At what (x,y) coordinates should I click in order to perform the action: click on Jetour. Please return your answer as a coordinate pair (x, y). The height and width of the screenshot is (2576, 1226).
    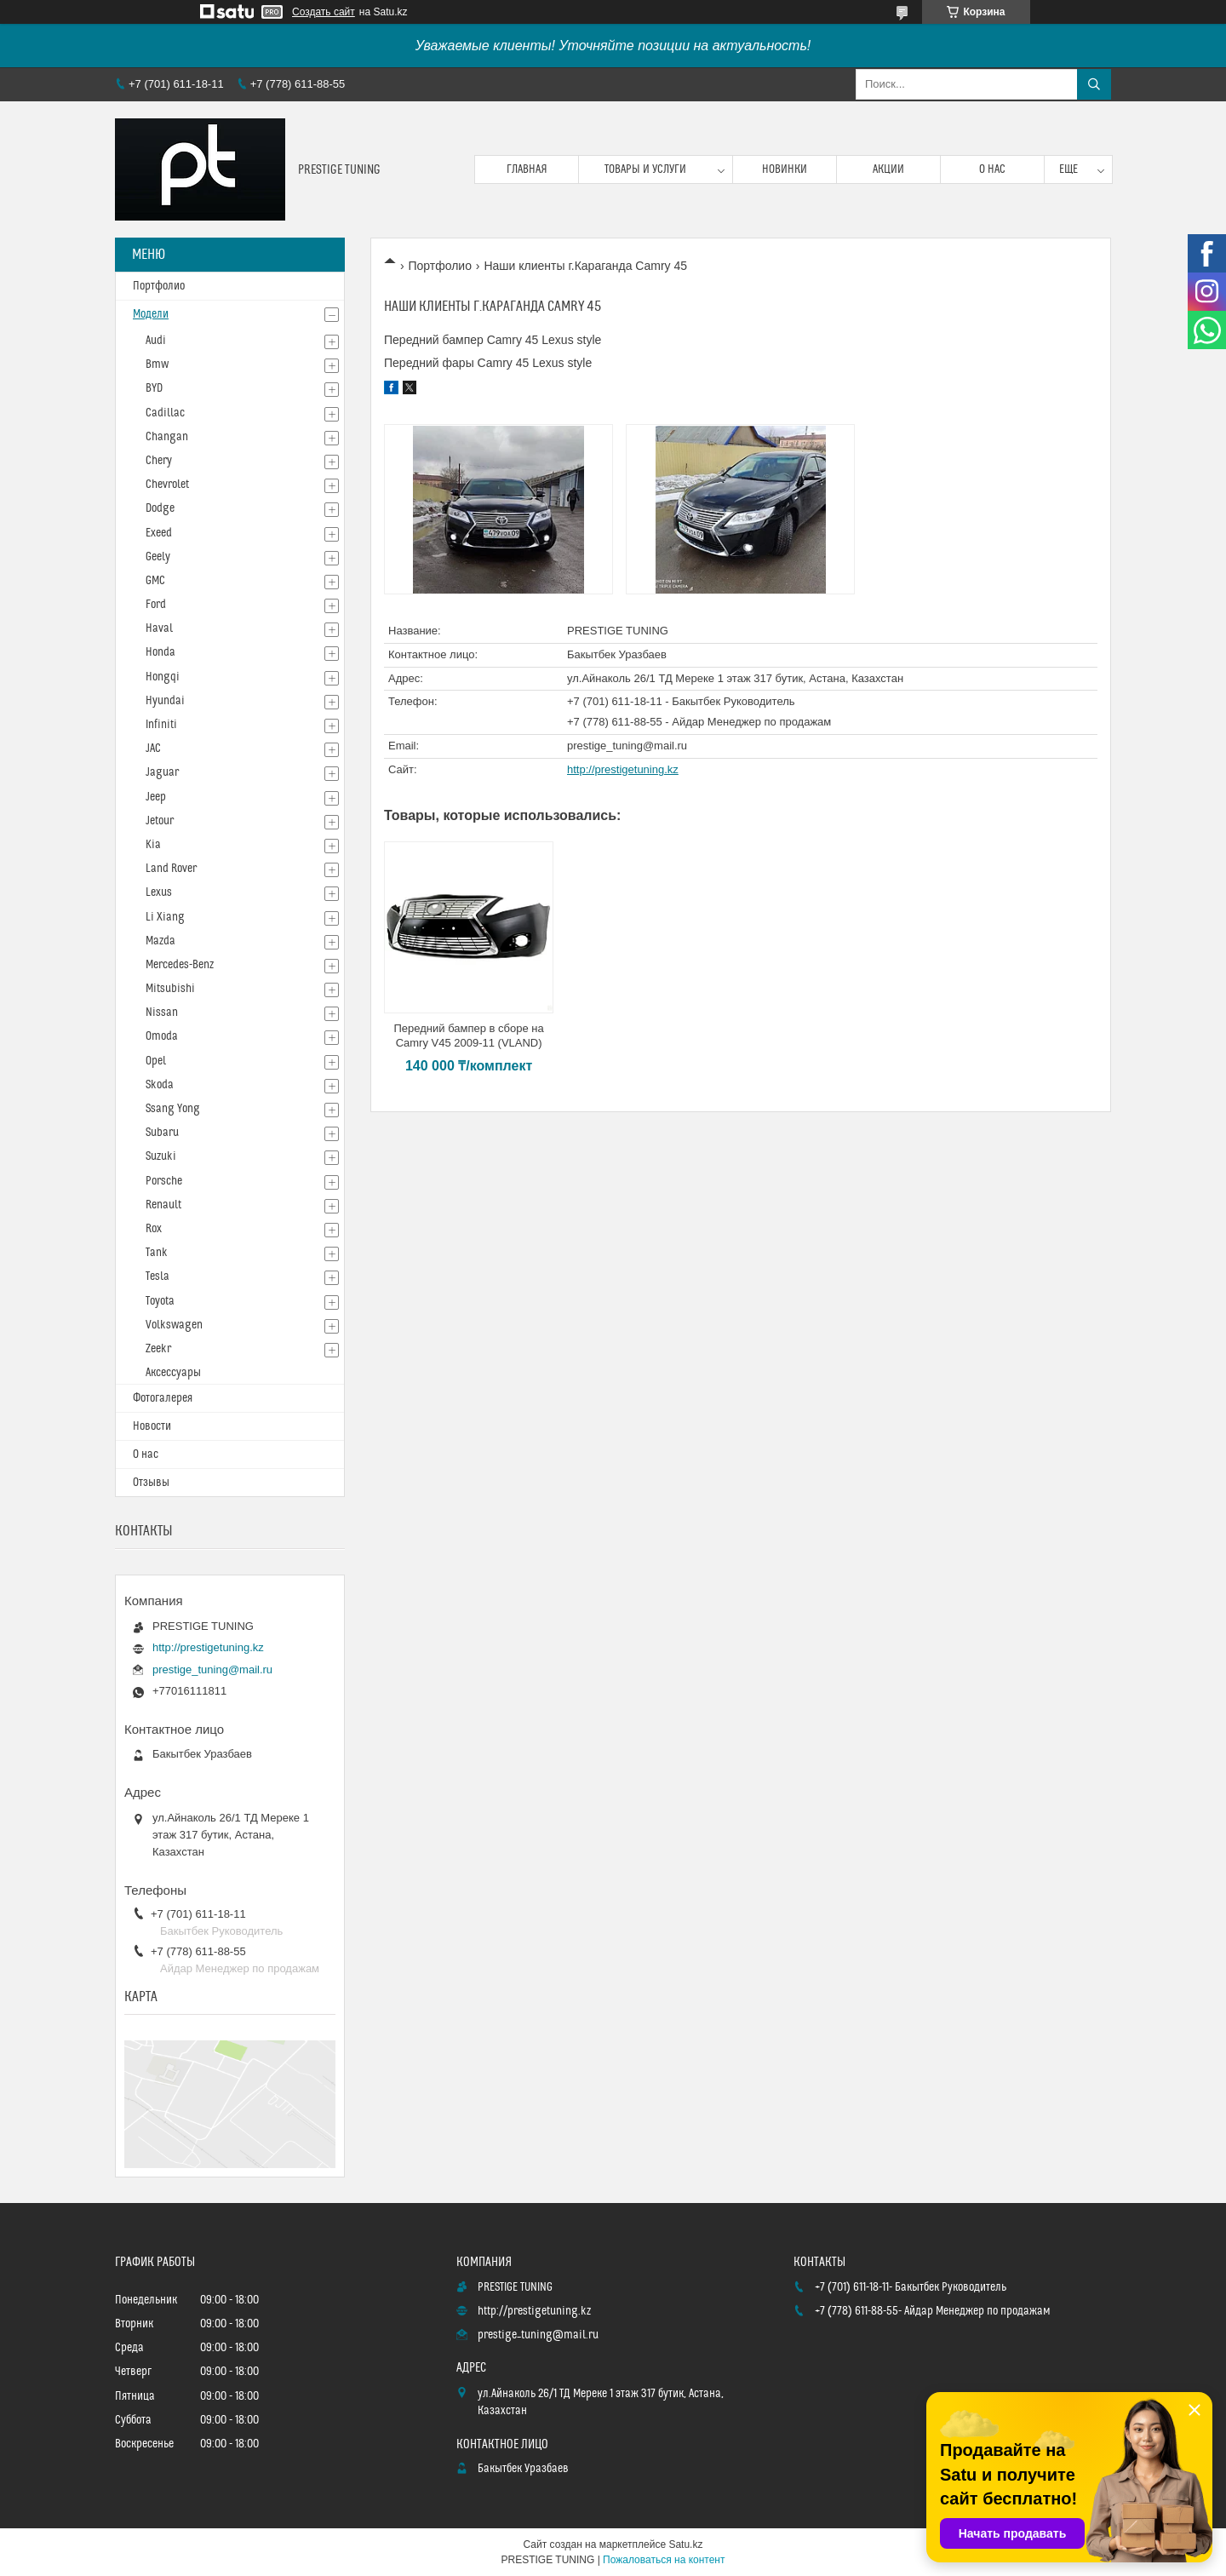
    Looking at the image, I should click on (160, 821).